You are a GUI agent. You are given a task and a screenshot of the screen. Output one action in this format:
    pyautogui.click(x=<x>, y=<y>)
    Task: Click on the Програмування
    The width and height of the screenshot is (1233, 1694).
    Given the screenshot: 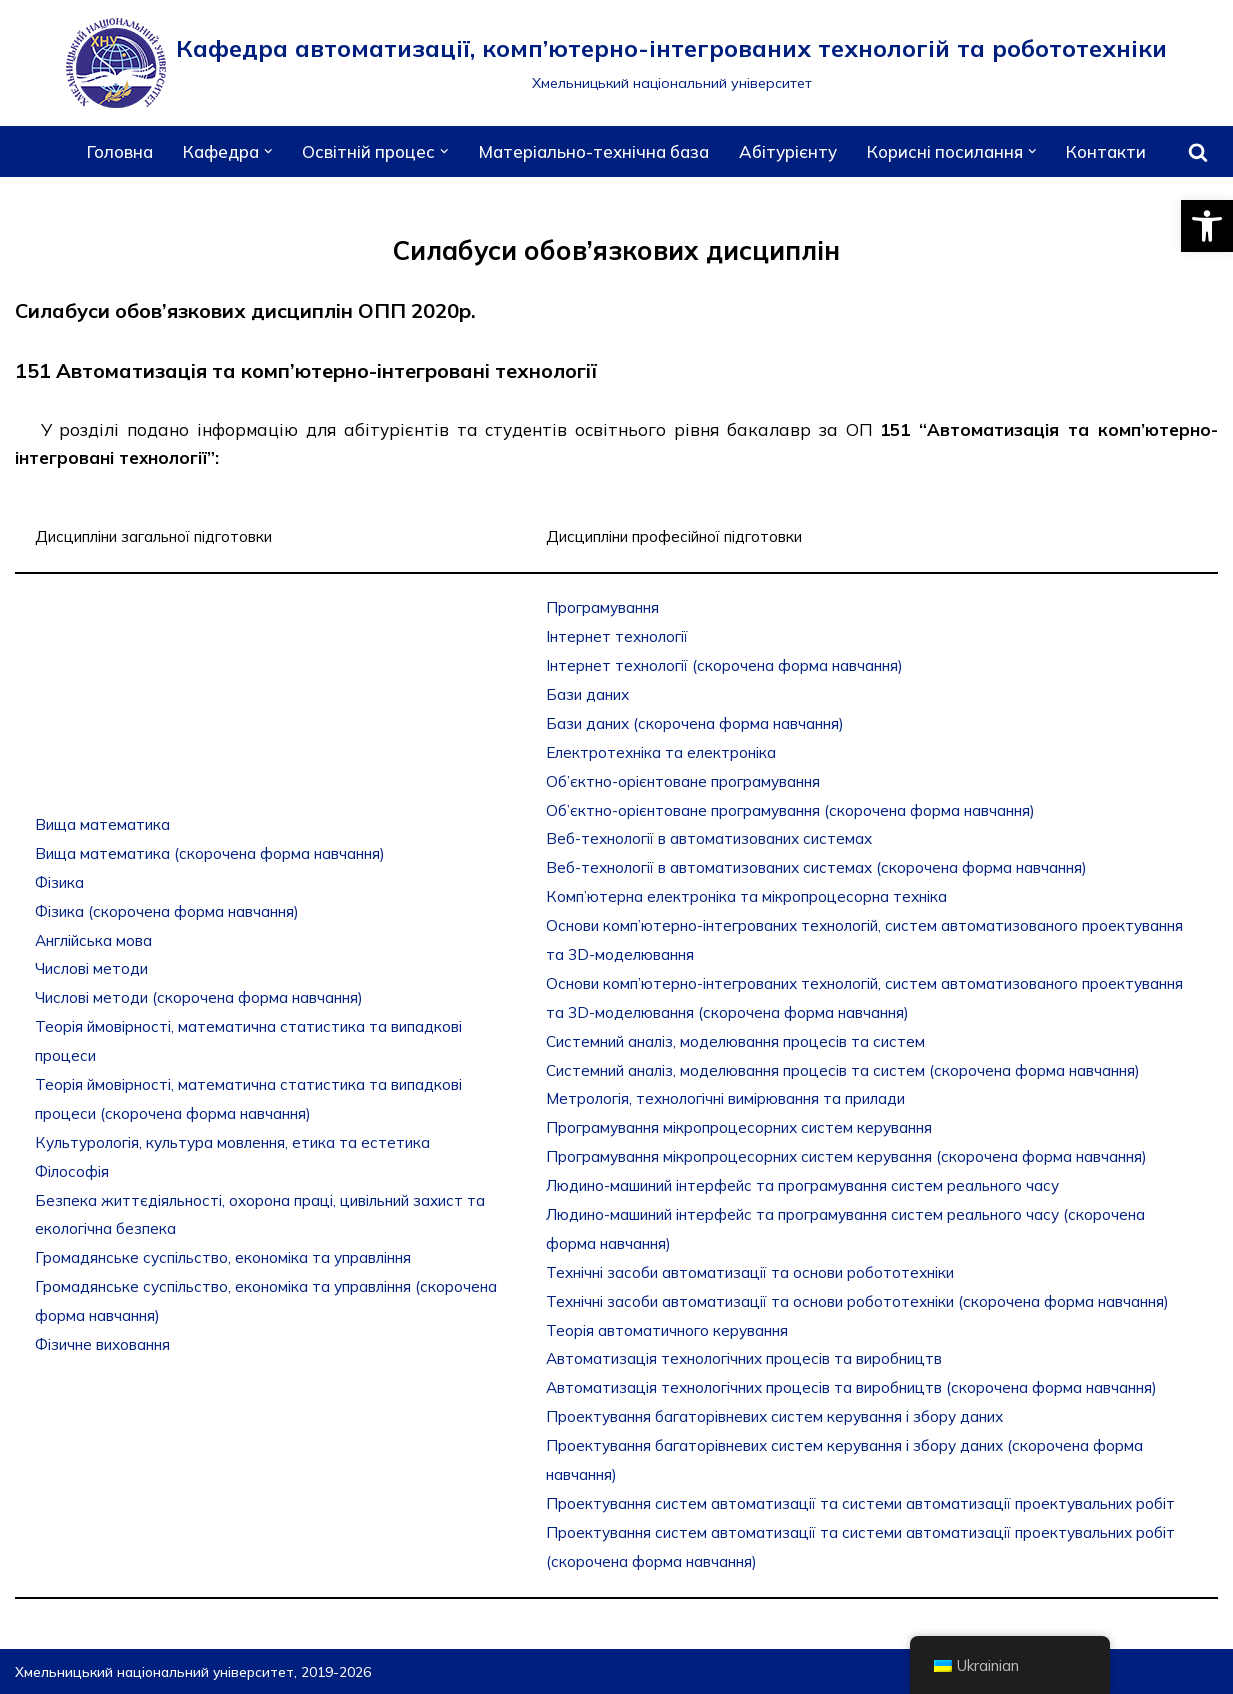 What is the action you would take?
    pyautogui.click(x=602, y=607)
    